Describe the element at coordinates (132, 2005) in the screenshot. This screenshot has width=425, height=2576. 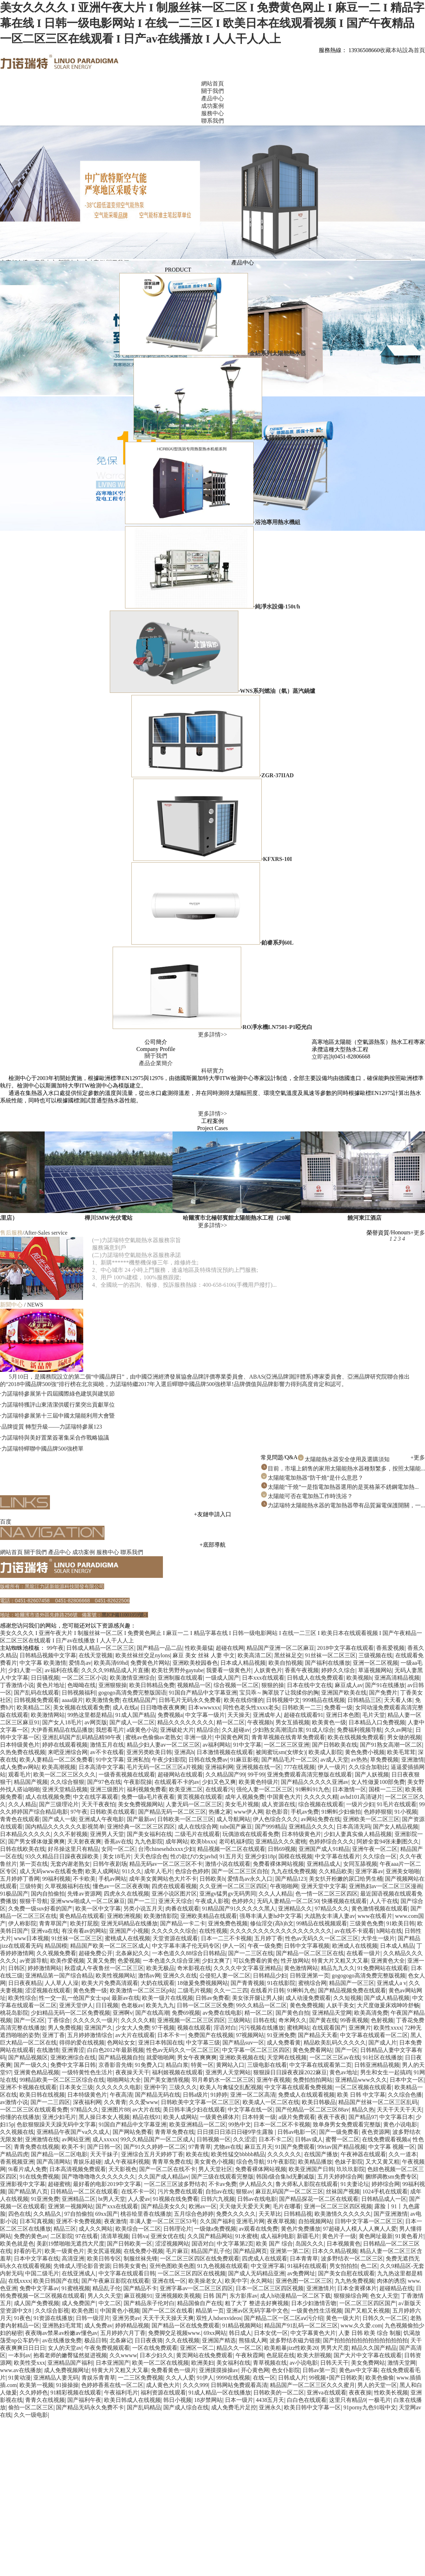
I see `色老板av` at that location.